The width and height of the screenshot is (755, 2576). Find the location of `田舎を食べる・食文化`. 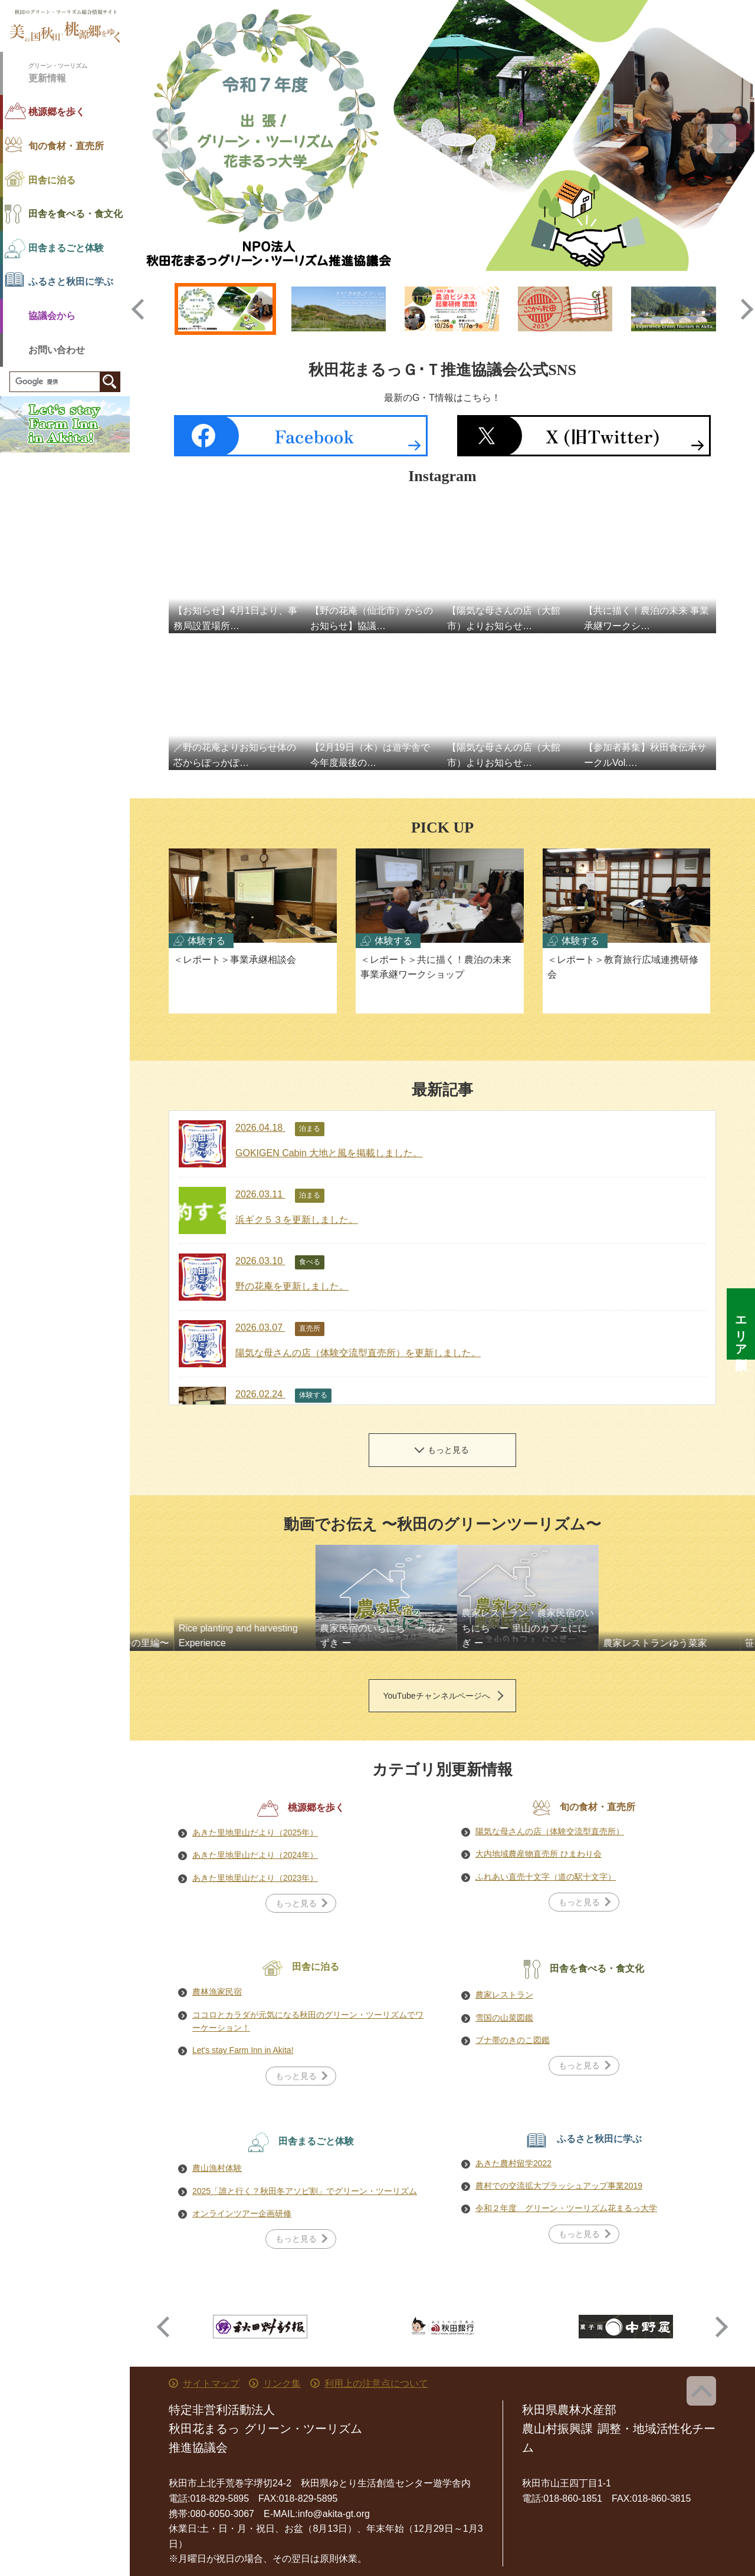

田舎を食べる・食文化 is located at coordinates (75, 214).